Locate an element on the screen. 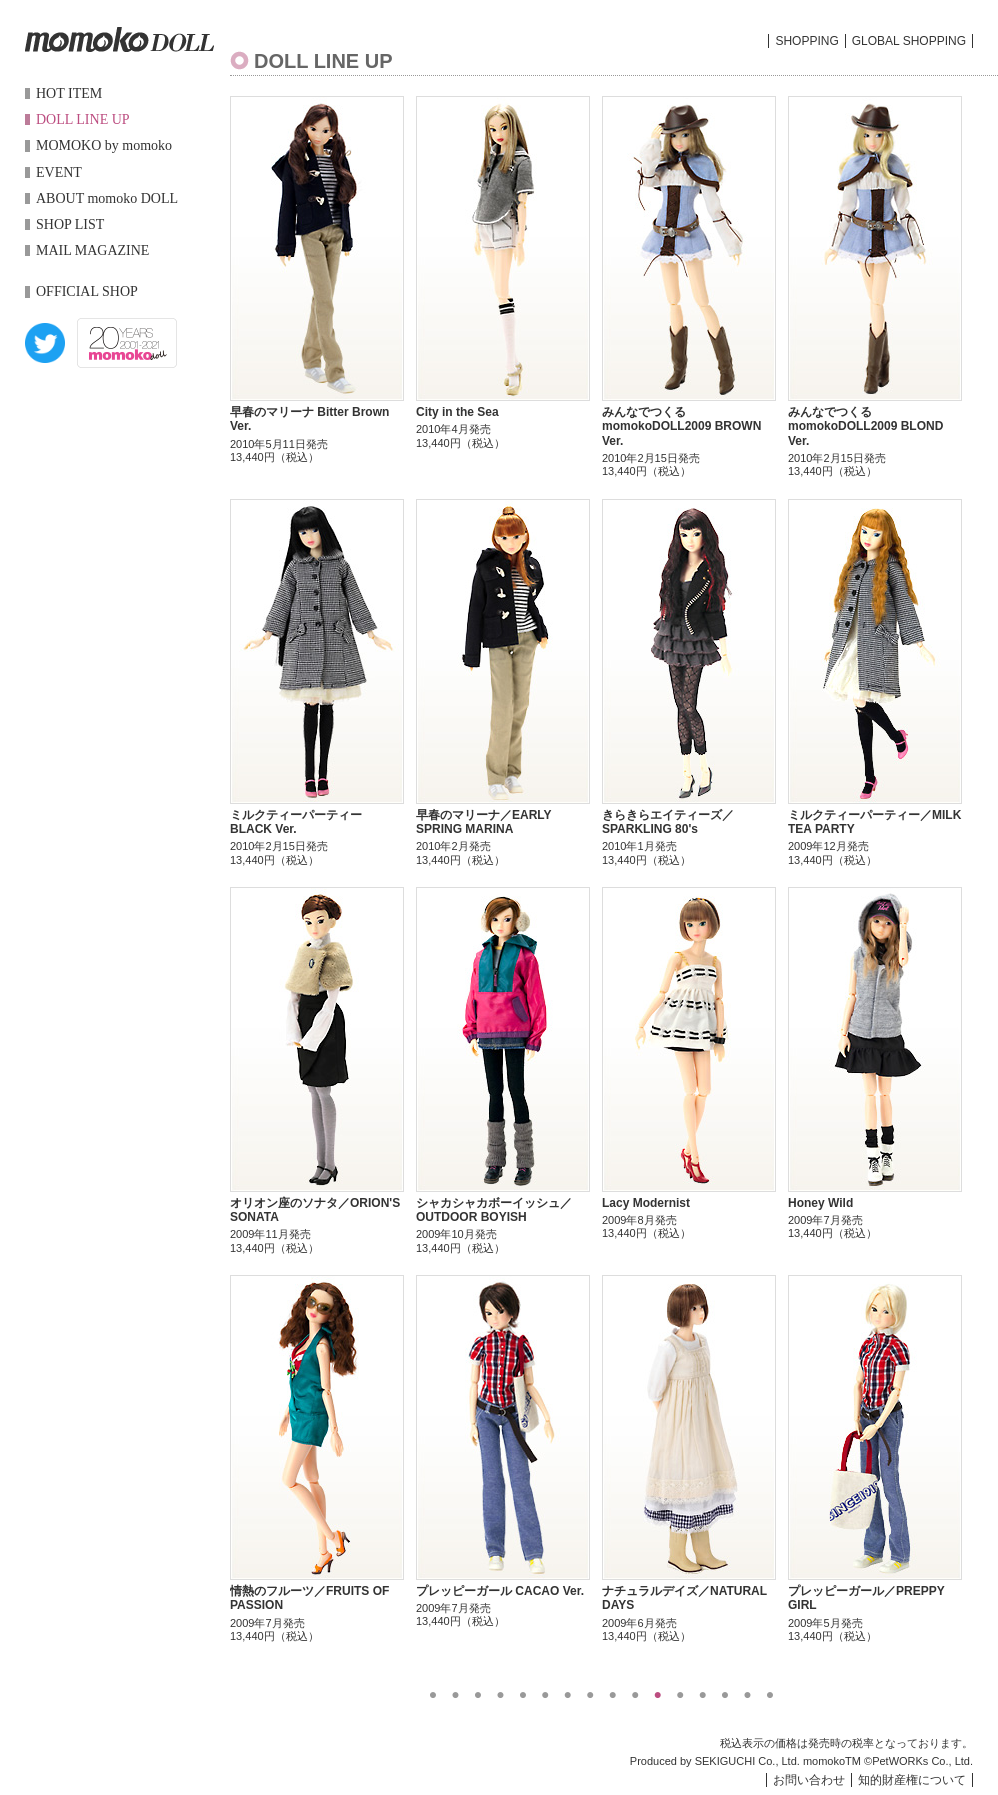 The height and width of the screenshot is (1795, 998). DOLL LINE UP is located at coordinates (83, 119).